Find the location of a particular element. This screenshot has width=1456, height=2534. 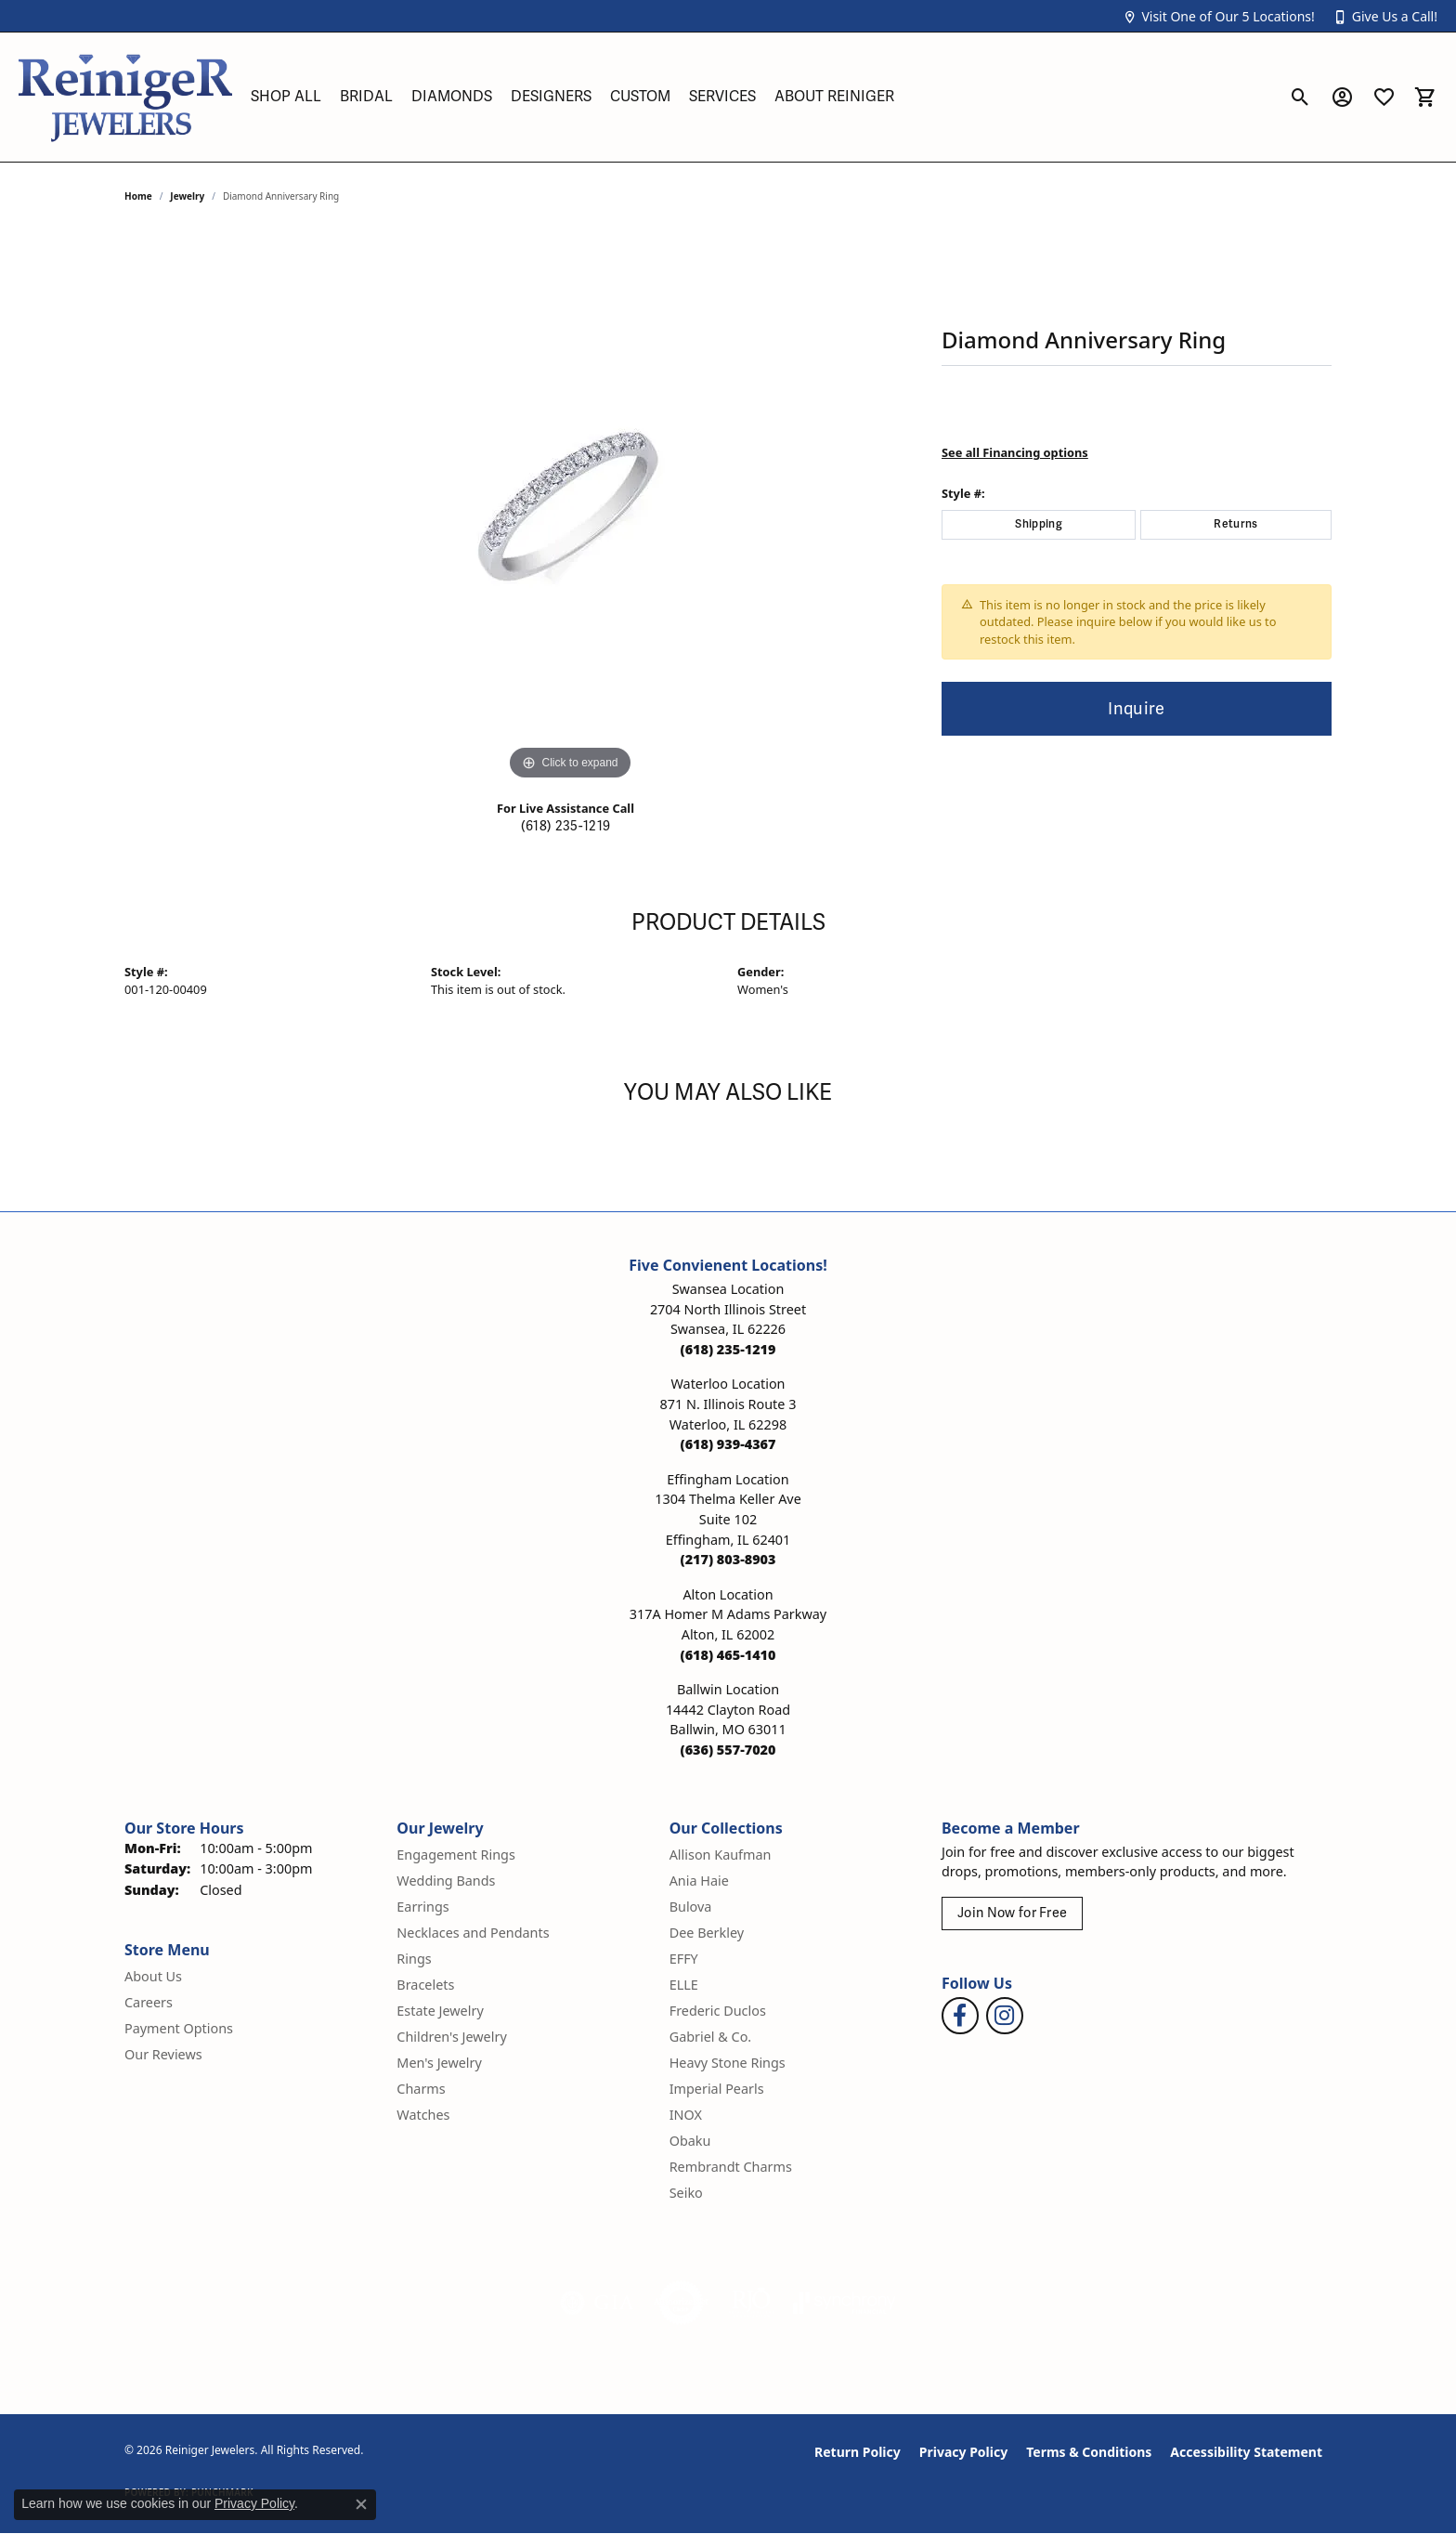

[region] is located at coordinates (570, 506).